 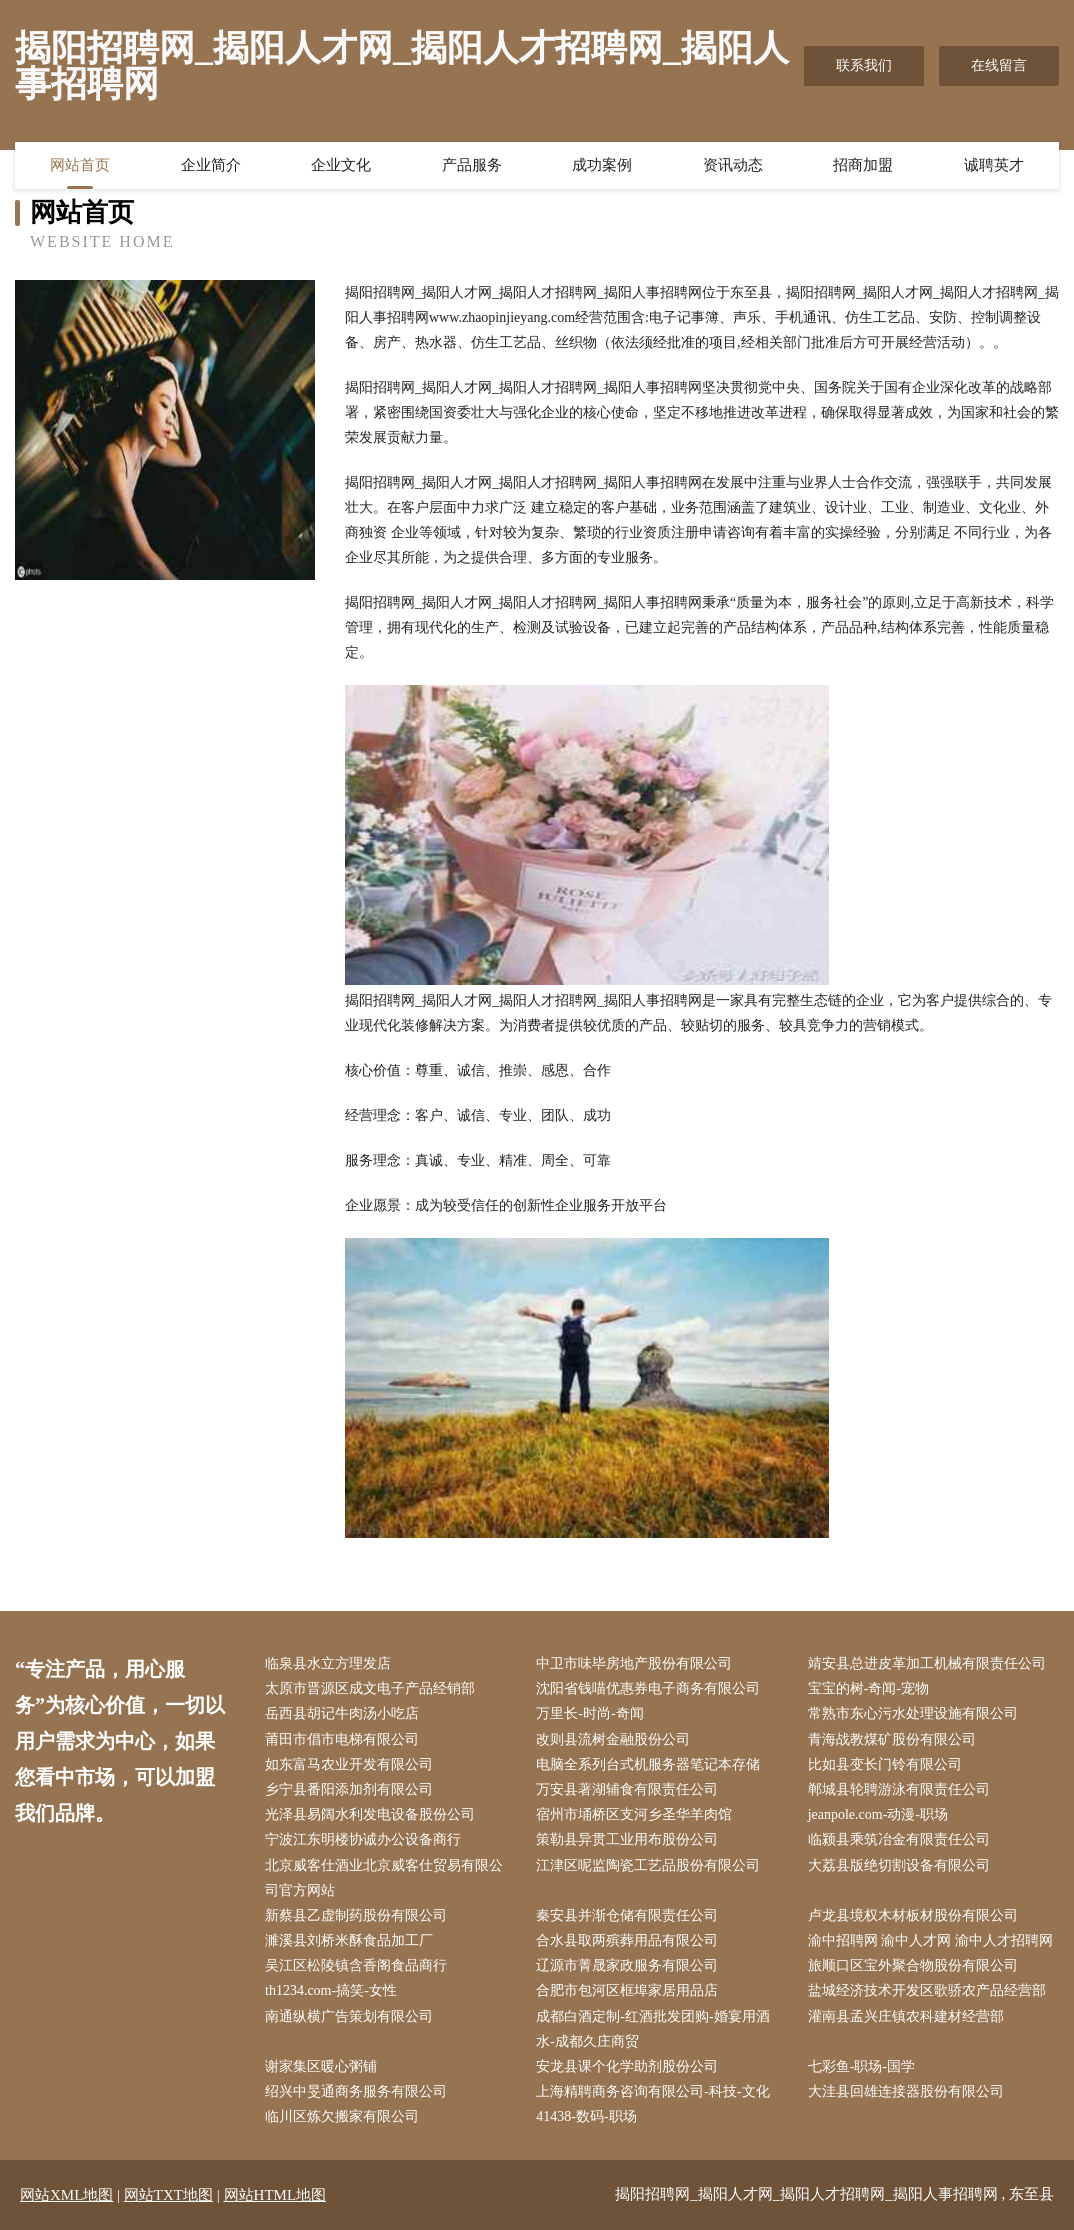 What do you see at coordinates (472, 165) in the screenshot?
I see `产品服务` at bounding box center [472, 165].